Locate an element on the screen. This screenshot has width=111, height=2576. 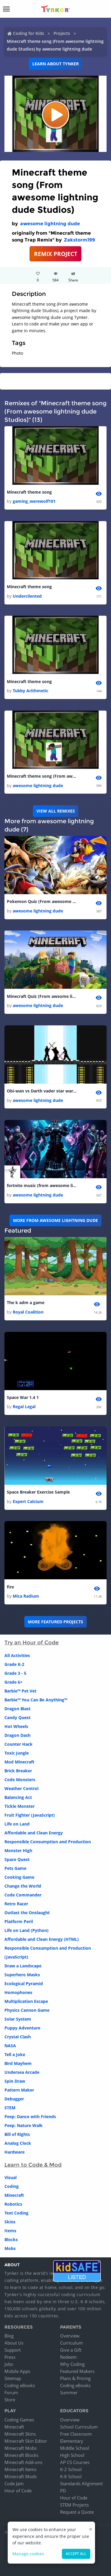
PD is located at coordinates (63, 2491).